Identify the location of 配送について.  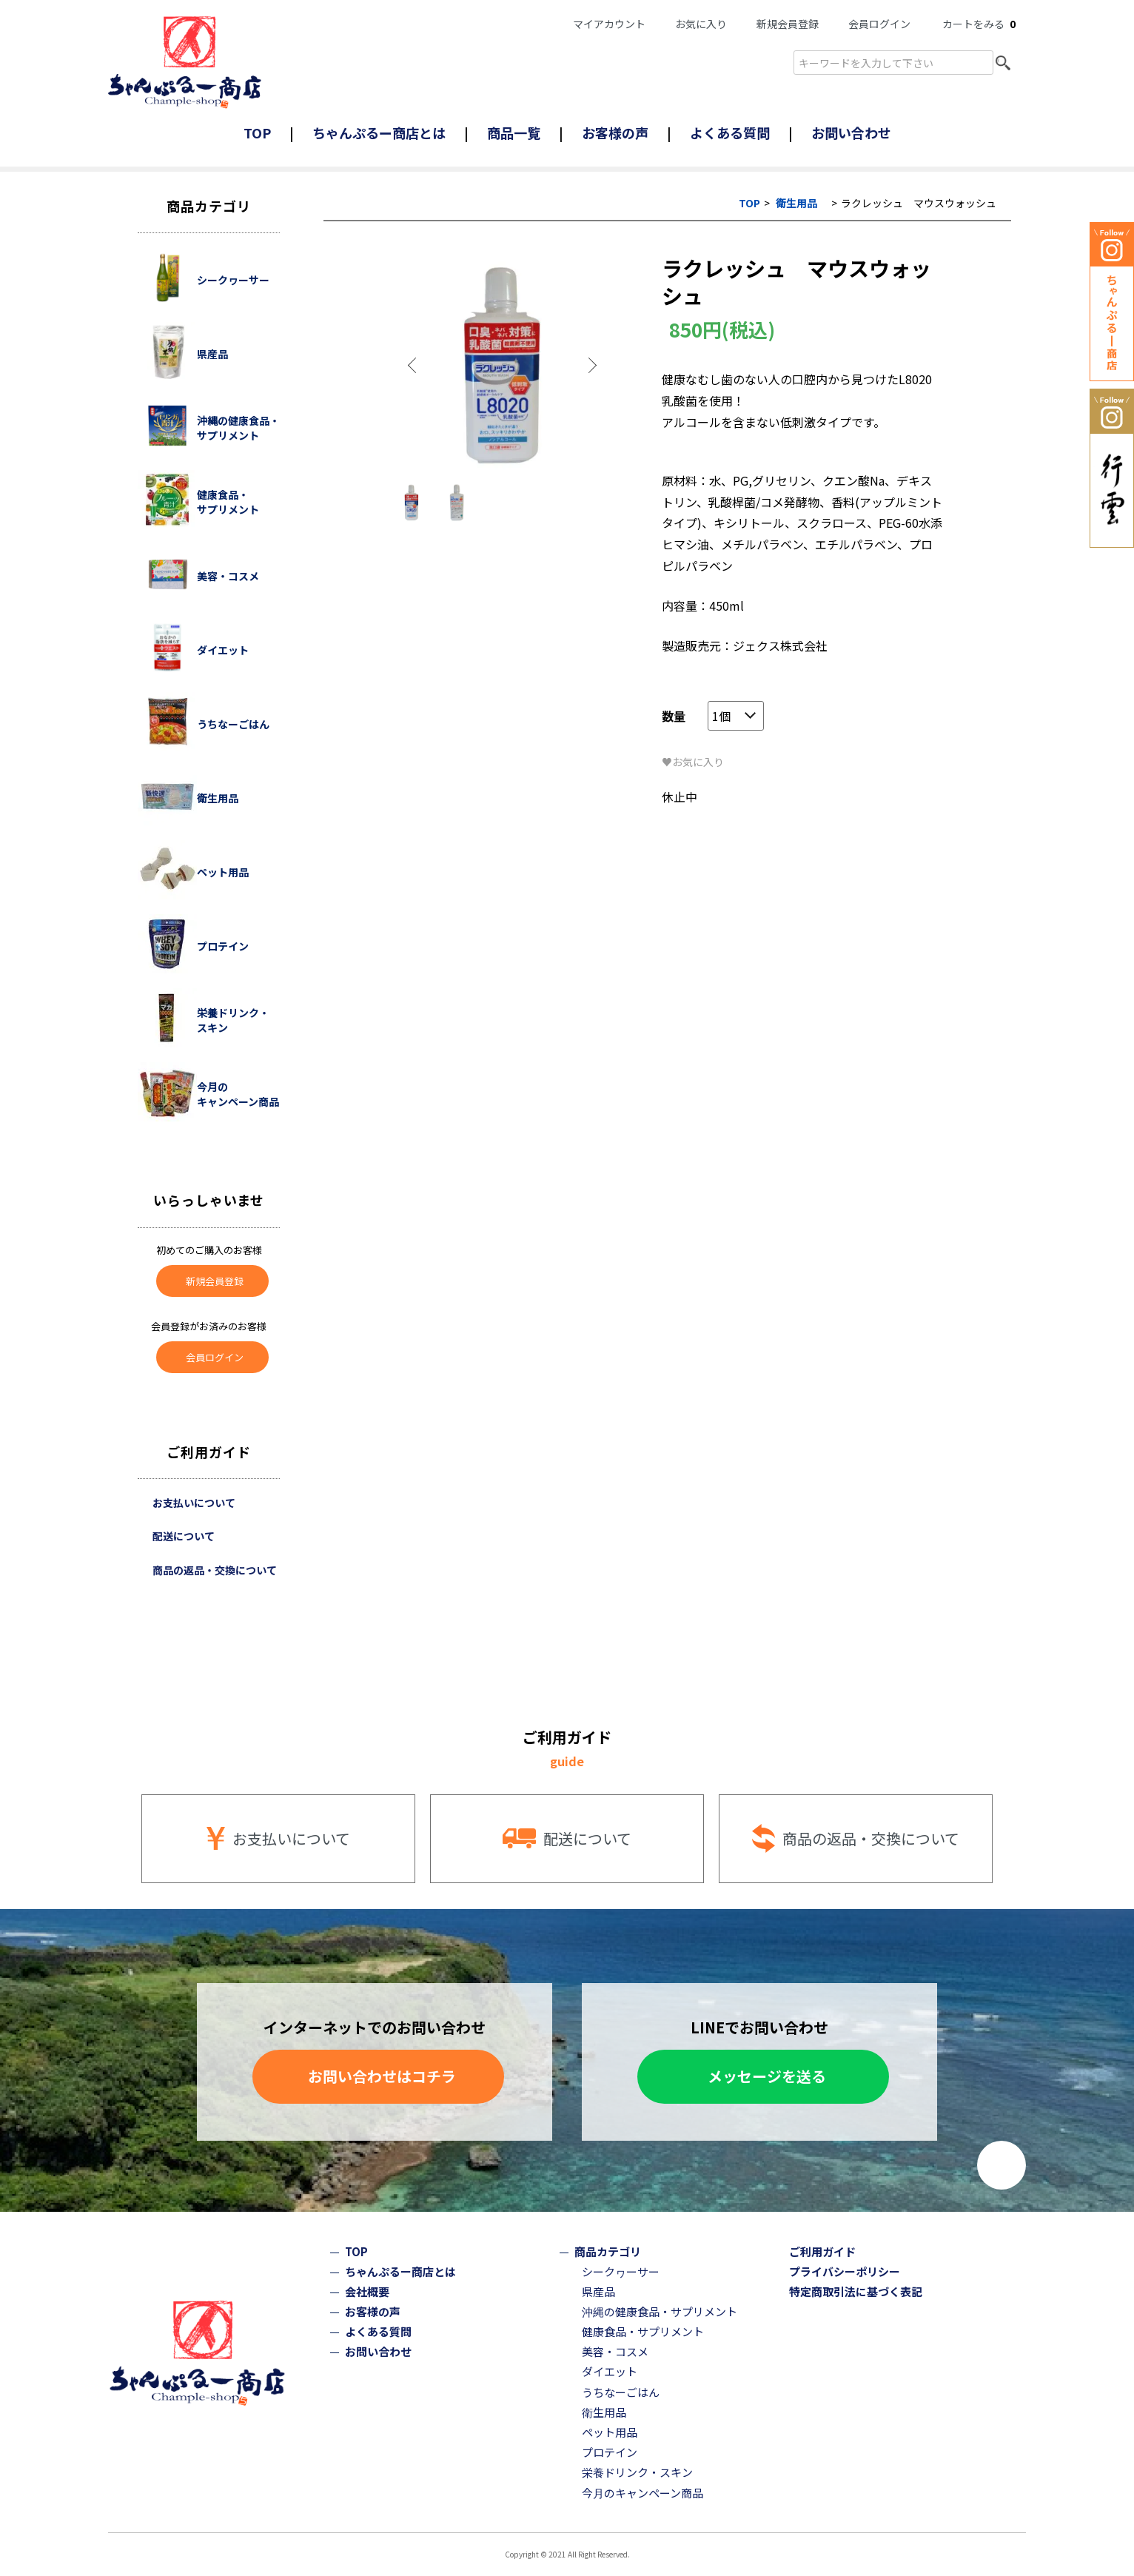
(183, 1536).